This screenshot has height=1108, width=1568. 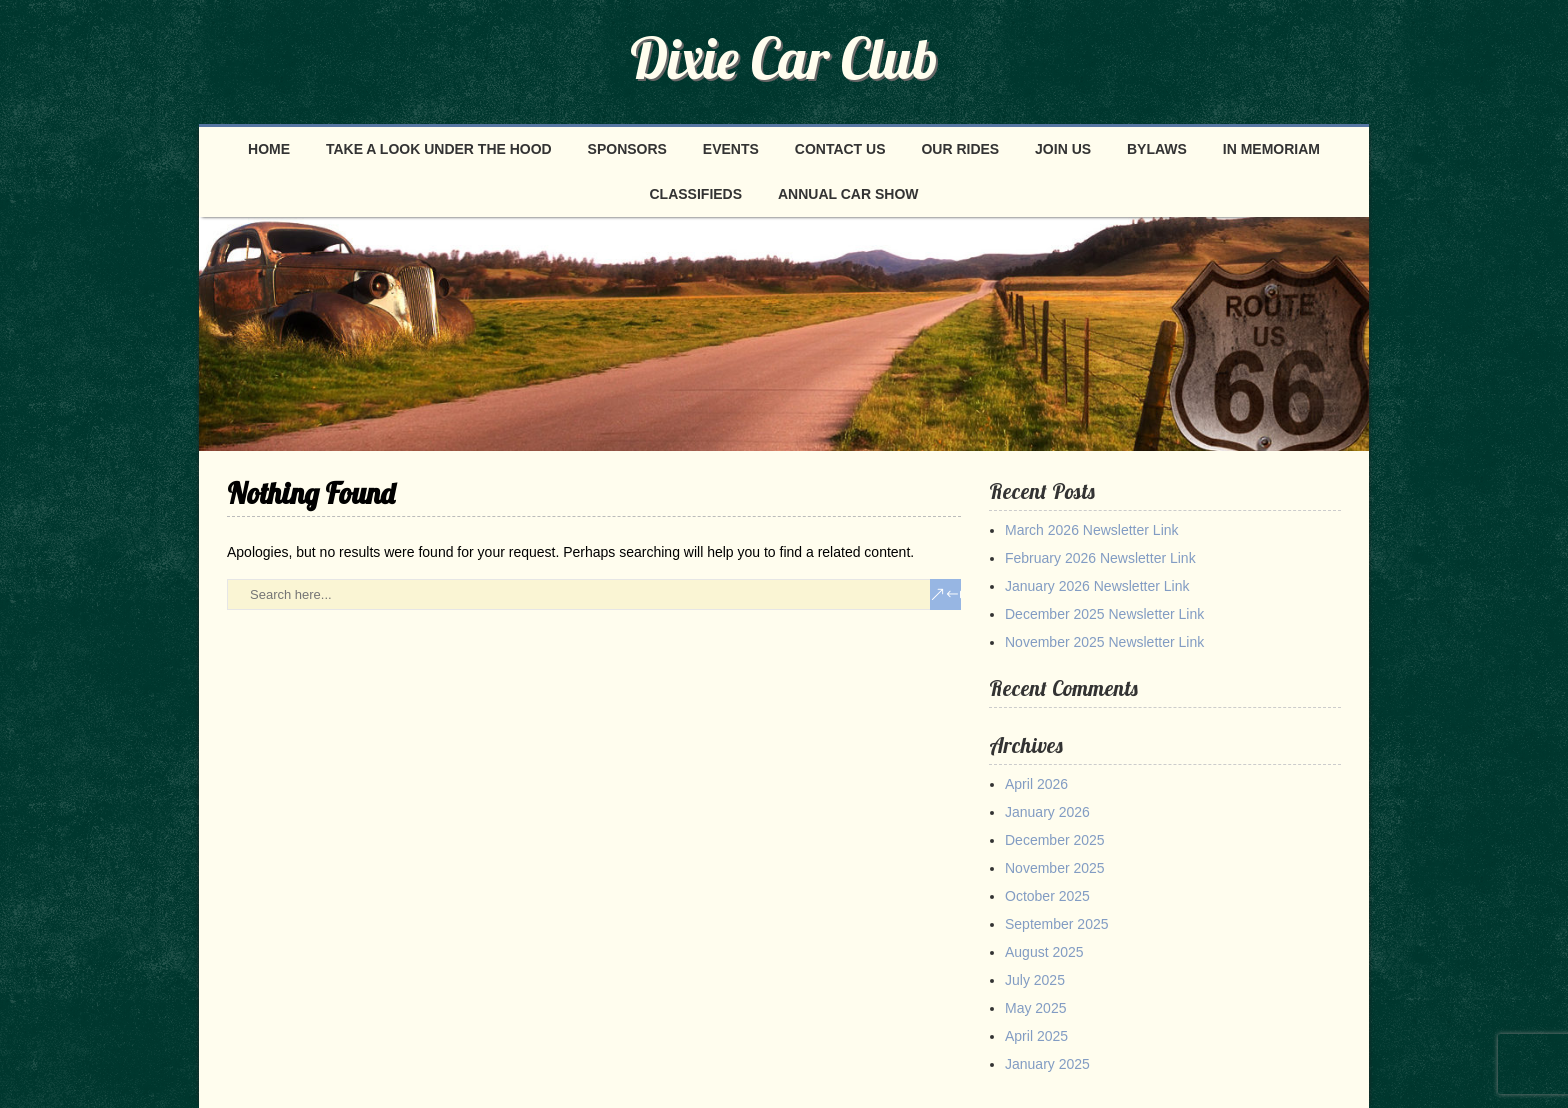 What do you see at coordinates (1047, 812) in the screenshot?
I see `January 2026` at bounding box center [1047, 812].